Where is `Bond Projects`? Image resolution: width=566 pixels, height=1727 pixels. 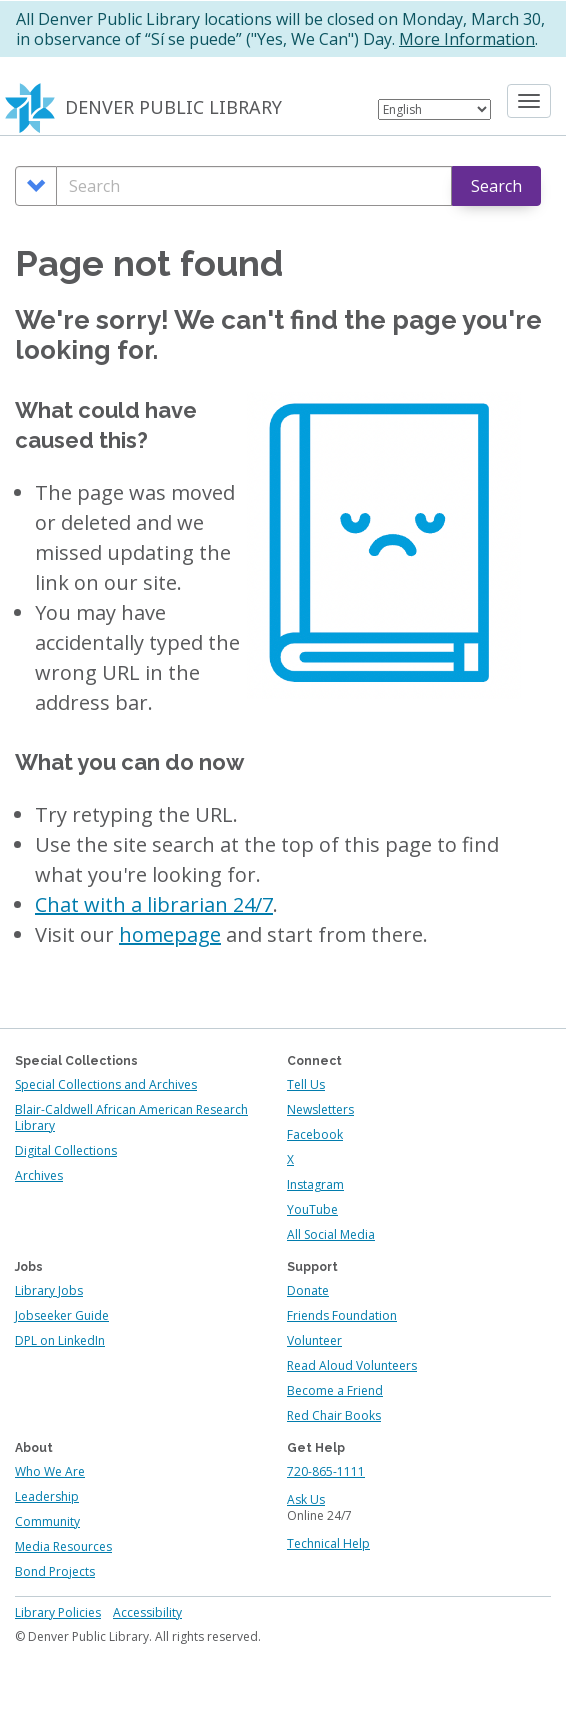 Bond Projects is located at coordinates (55, 1571).